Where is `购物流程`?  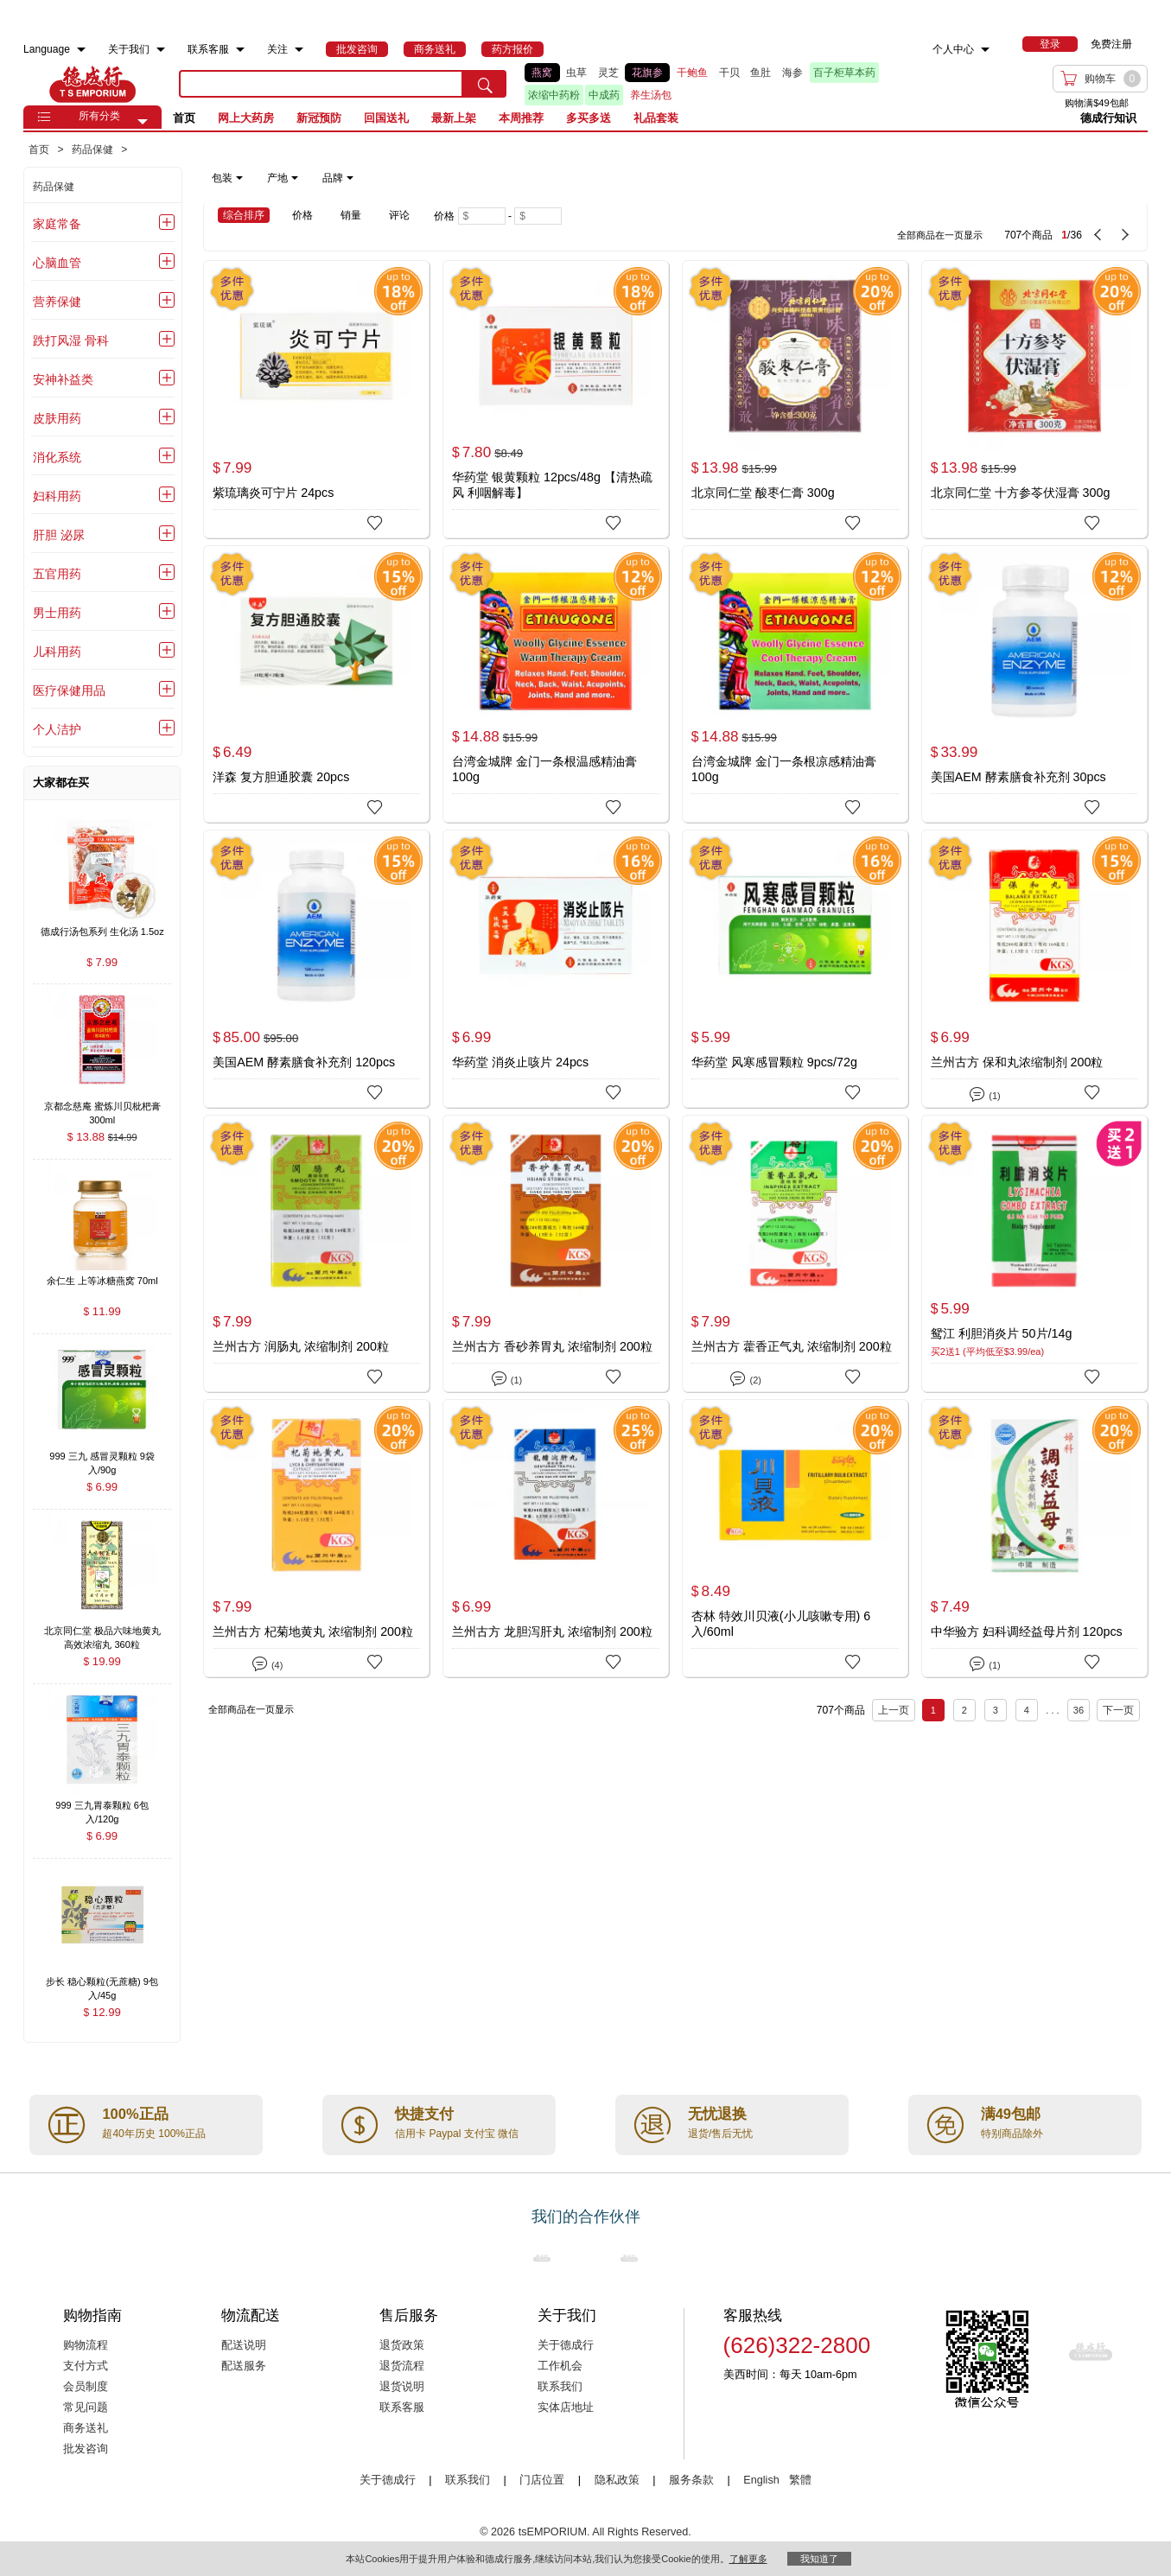
购物流程 is located at coordinates (85, 2345).